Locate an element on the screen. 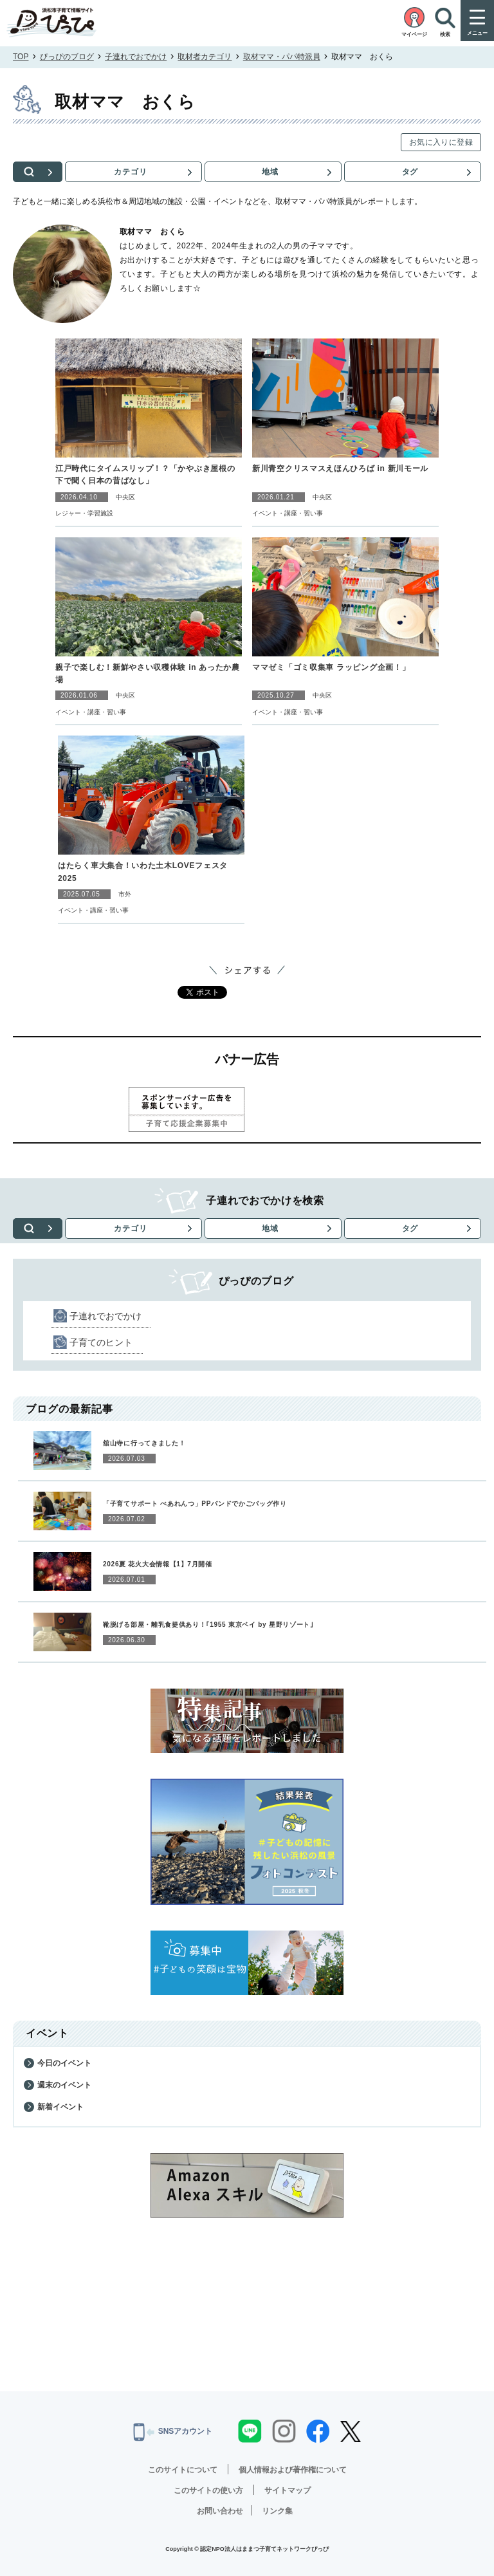 Image resolution: width=494 pixels, height=2576 pixels. ママゼミ「ゴミ収集車 ラッピング企画！」 is located at coordinates (331, 667).